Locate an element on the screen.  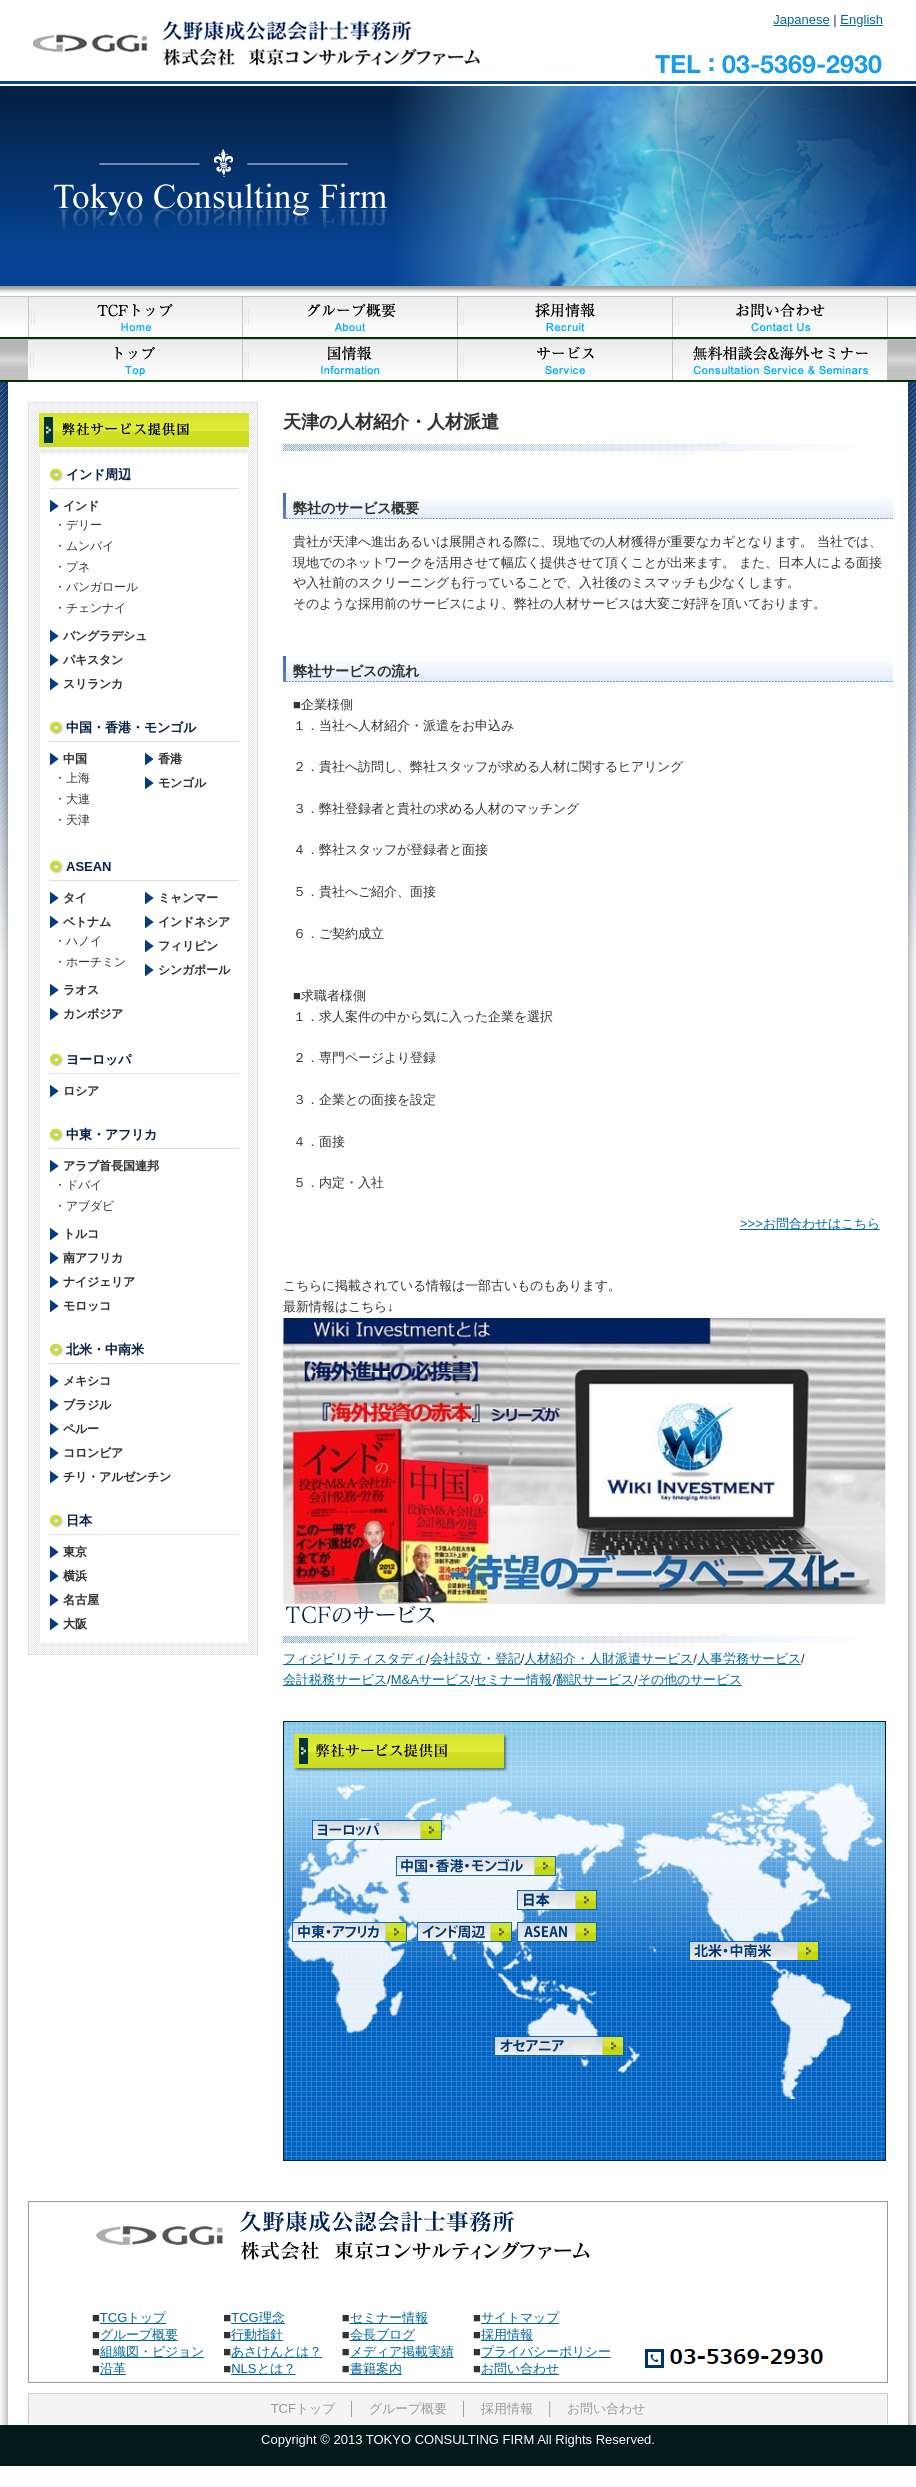
スリランカ is located at coordinates (93, 684).